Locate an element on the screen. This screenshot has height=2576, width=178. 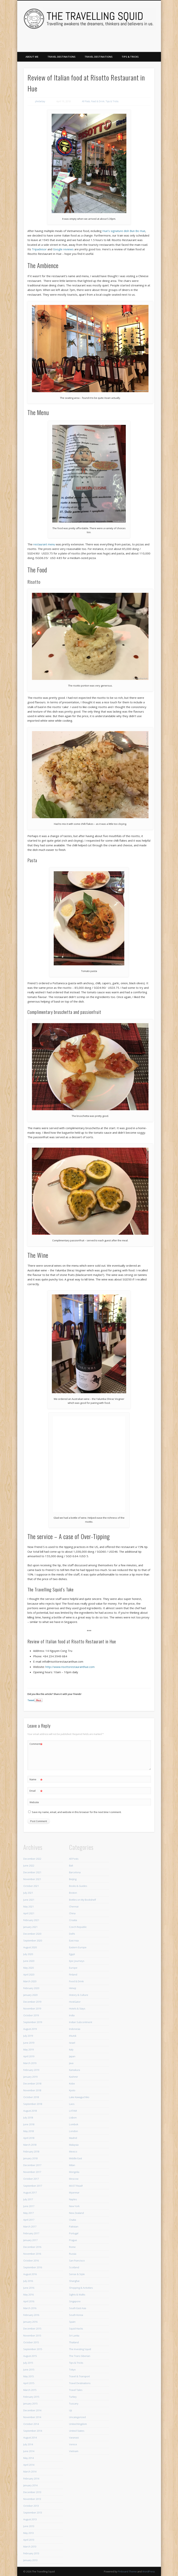
Squid Hacks is located at coordinates (76, 2328).